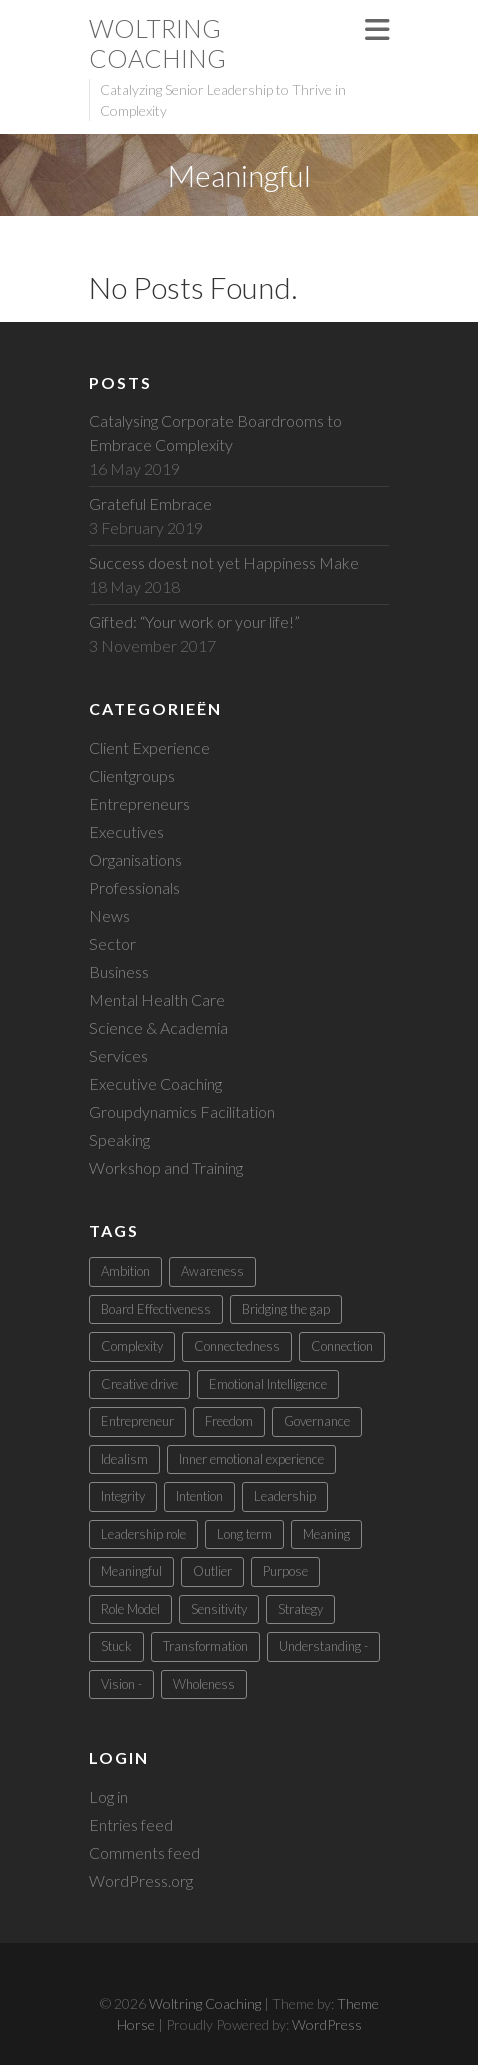  I want to click on Clientgroups, so click(132, 775).